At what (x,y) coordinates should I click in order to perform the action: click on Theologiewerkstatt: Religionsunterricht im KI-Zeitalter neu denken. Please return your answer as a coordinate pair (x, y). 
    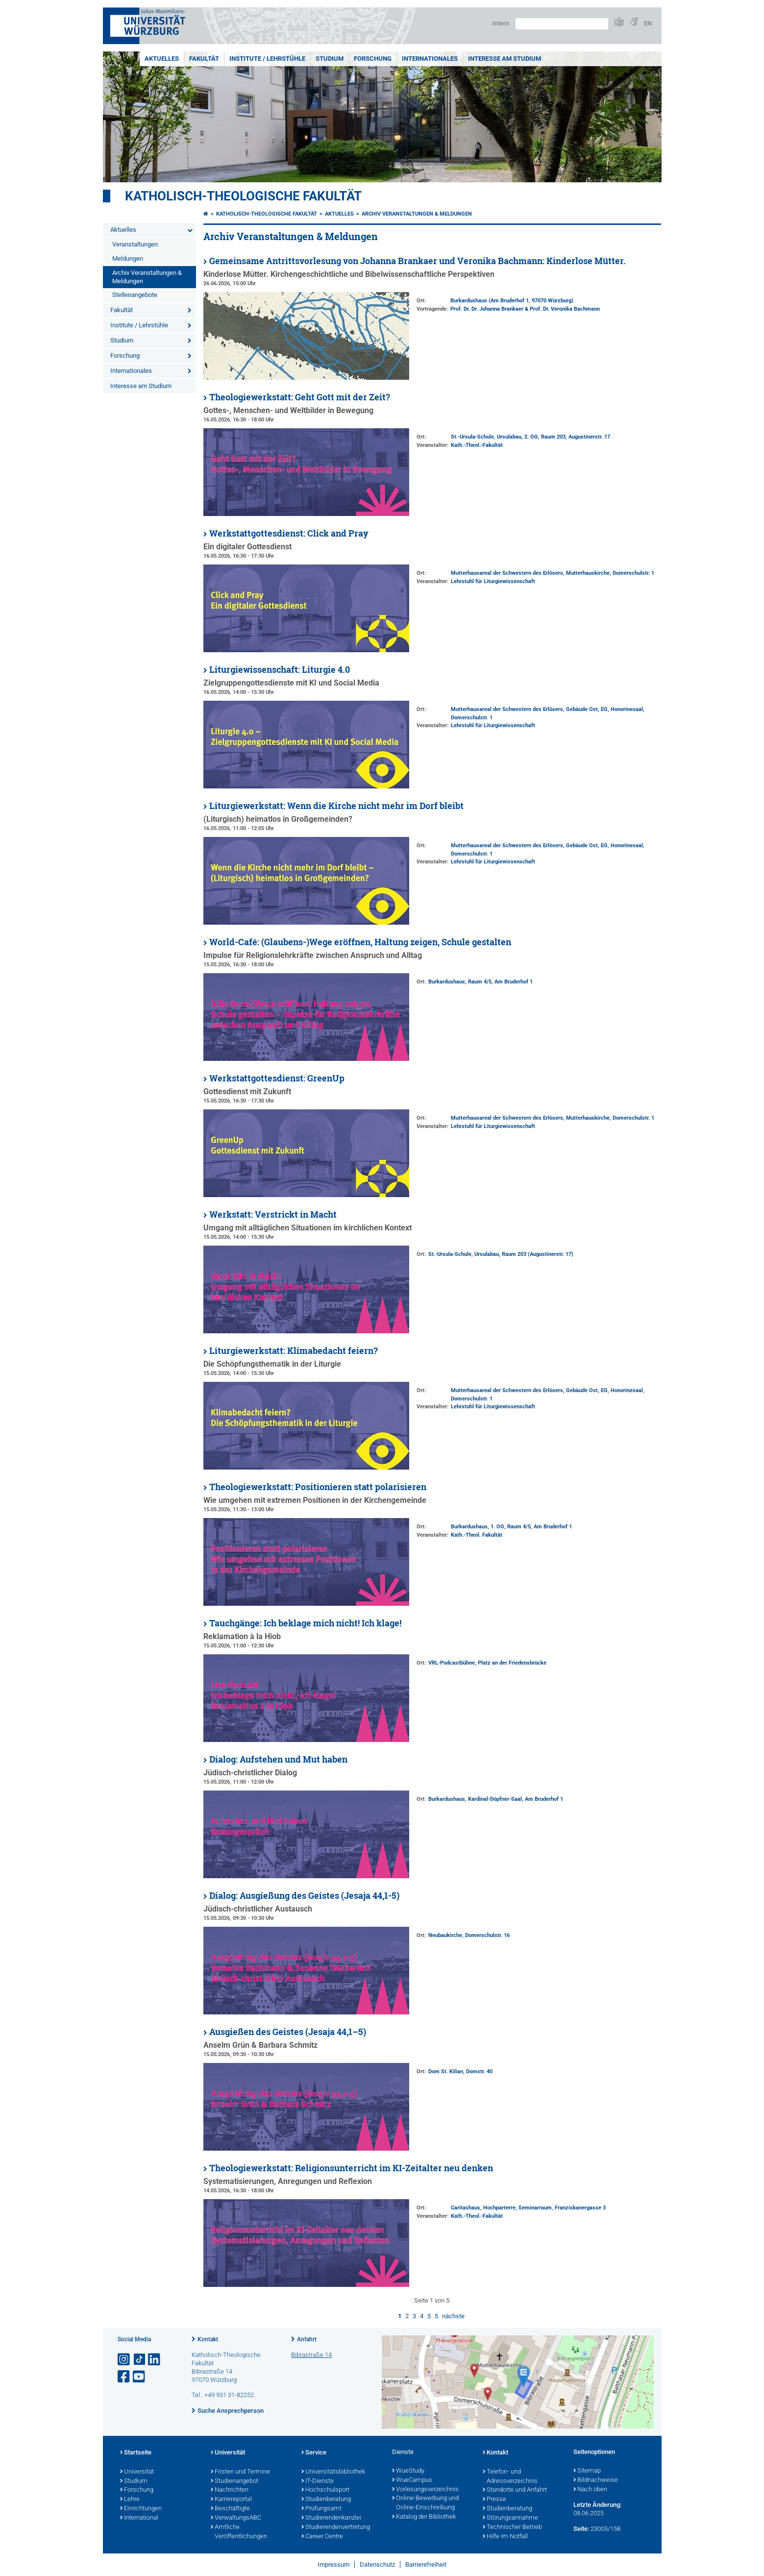
    Looking at the image, I should click on (351, 2168).